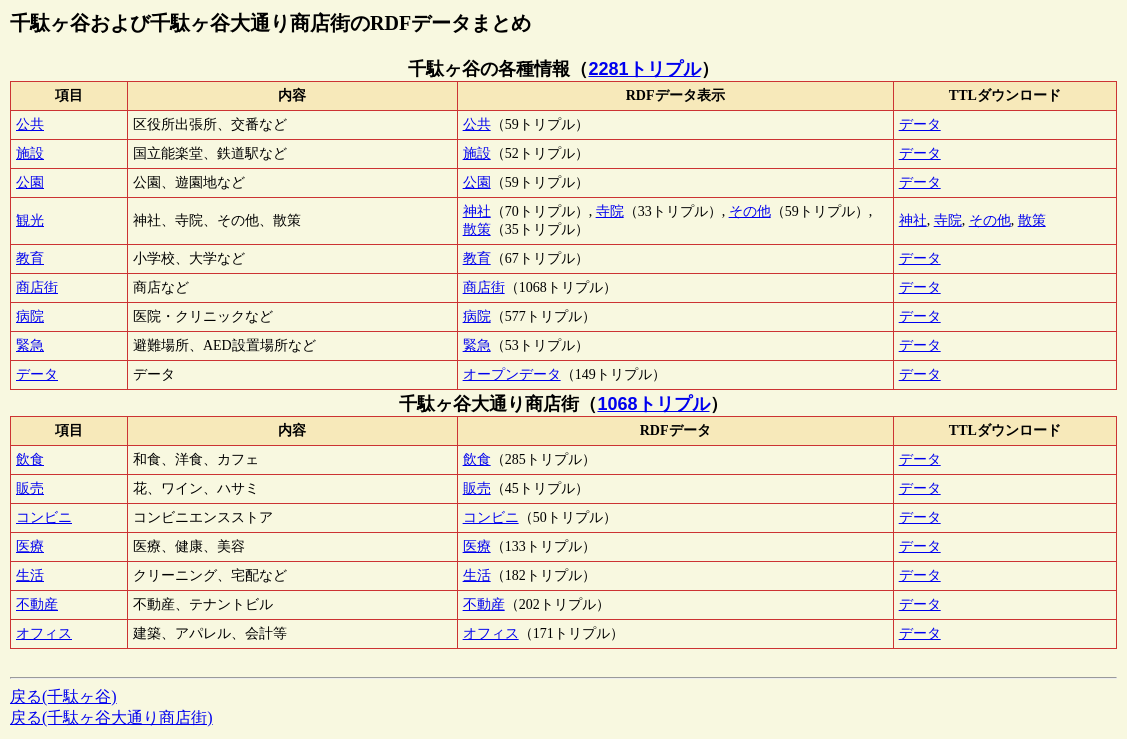 This screenshot has height=739, width=1127. What do you see at coordinates (63, 696) in the screenshot?
I see `戻る(千駄ヶ谷)` at bounding box center [63, 696].